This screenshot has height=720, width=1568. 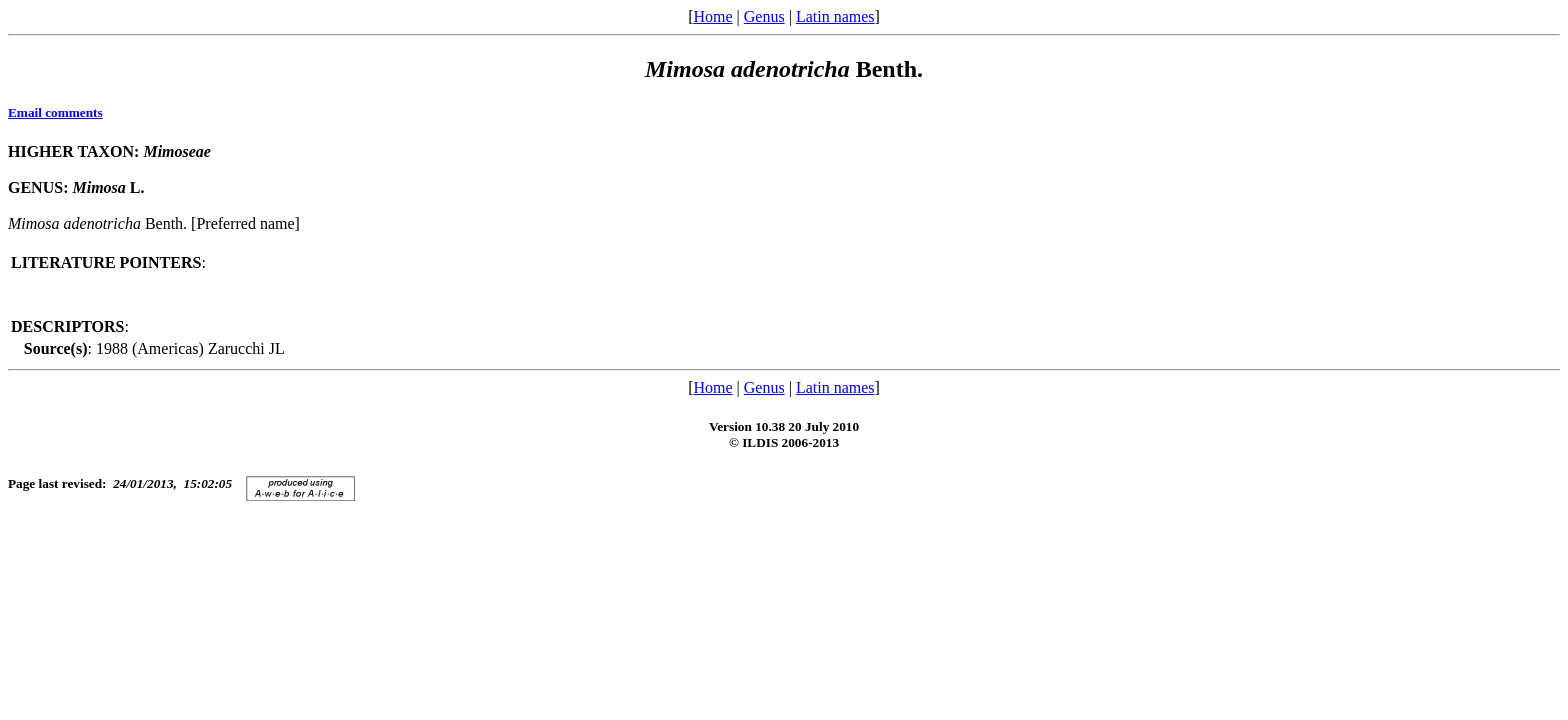 I want to click on Genus, so click(x=764, y=16).